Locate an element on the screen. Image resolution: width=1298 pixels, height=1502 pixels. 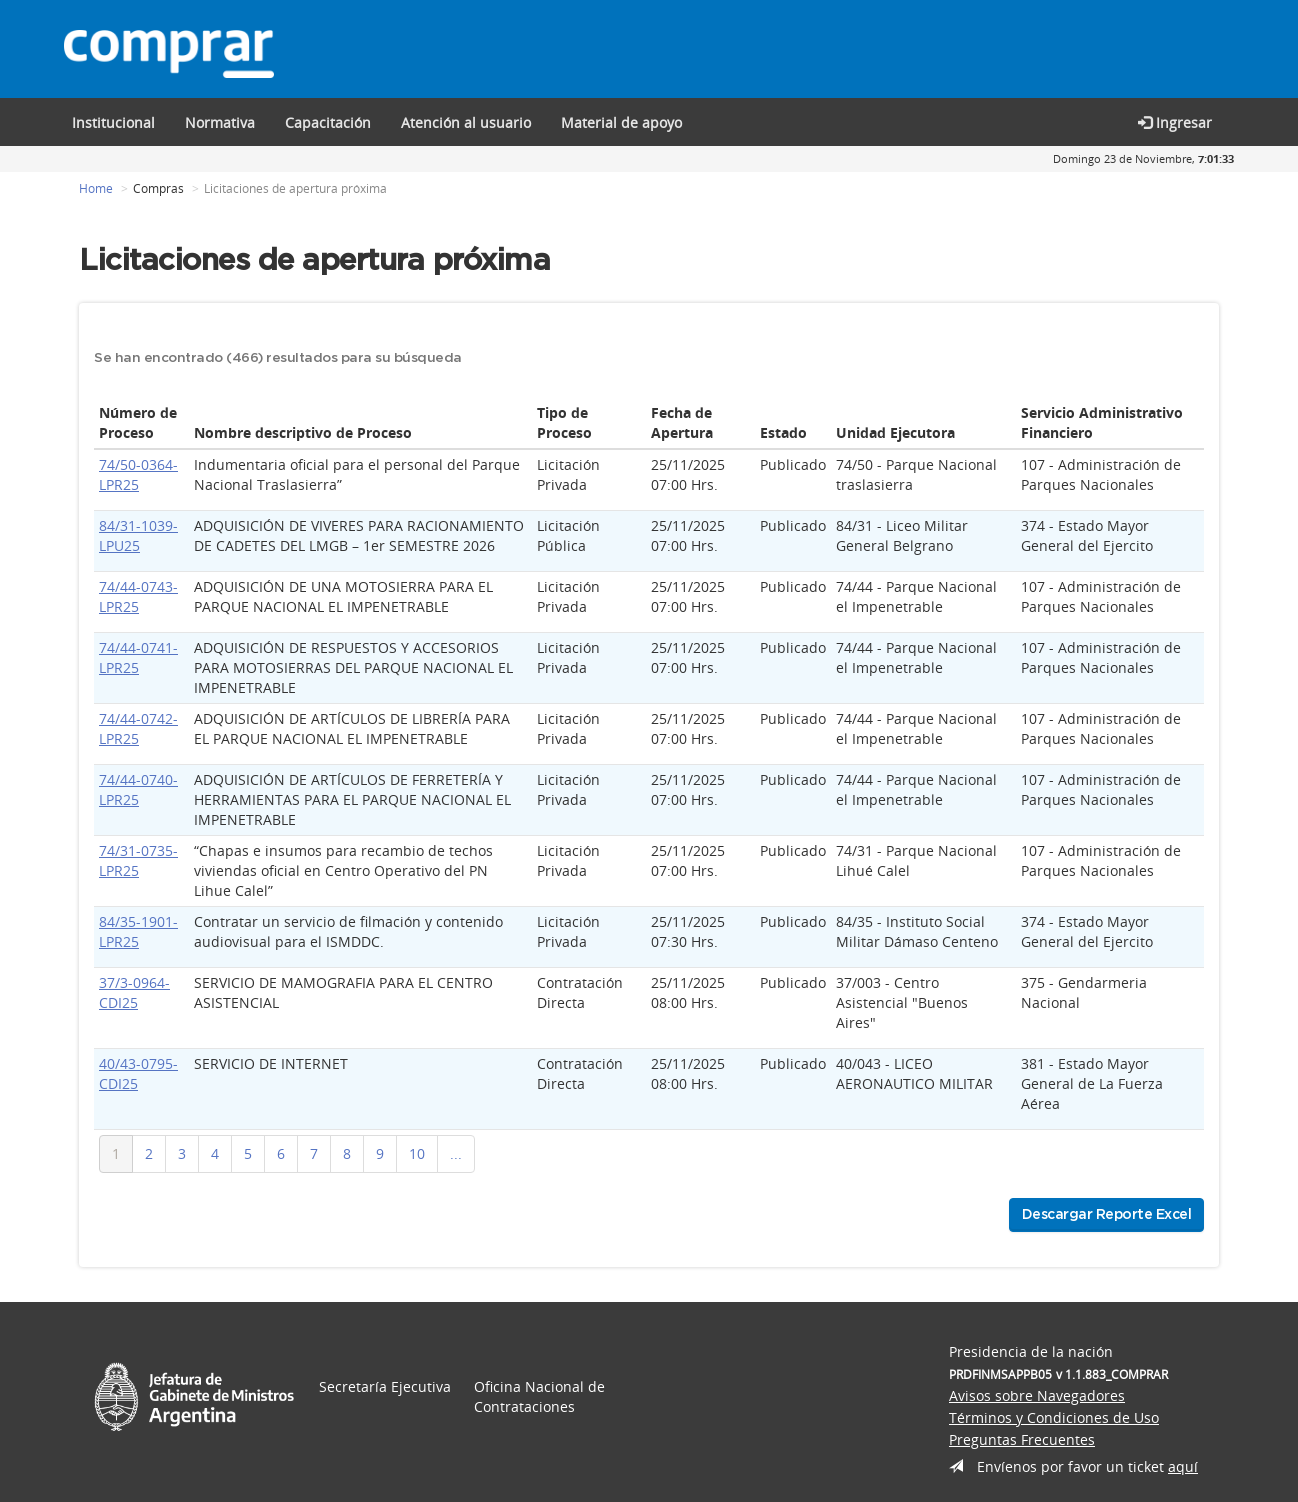
Descargar Reporte Excel is located at coordinates (1107, 1215).